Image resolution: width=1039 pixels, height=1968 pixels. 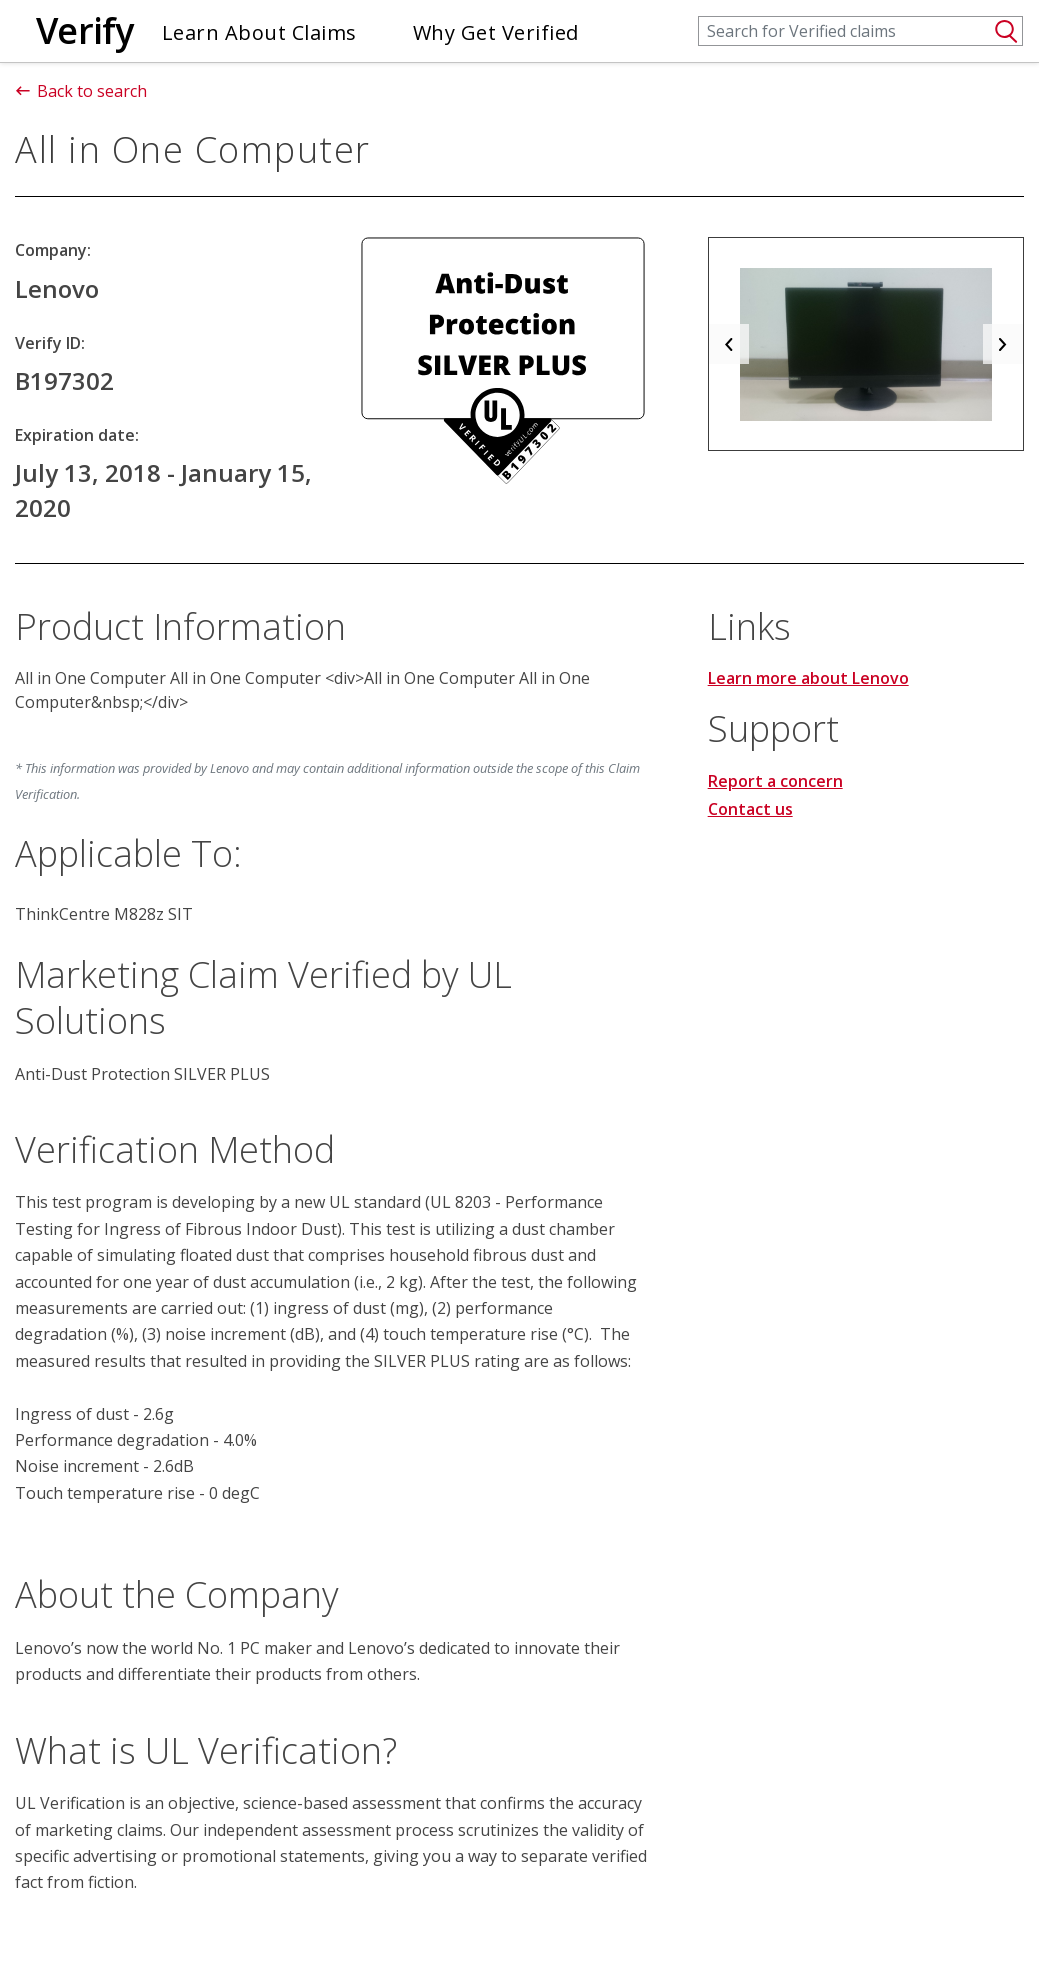 I want to click on [button], so click(x=729, y=344).